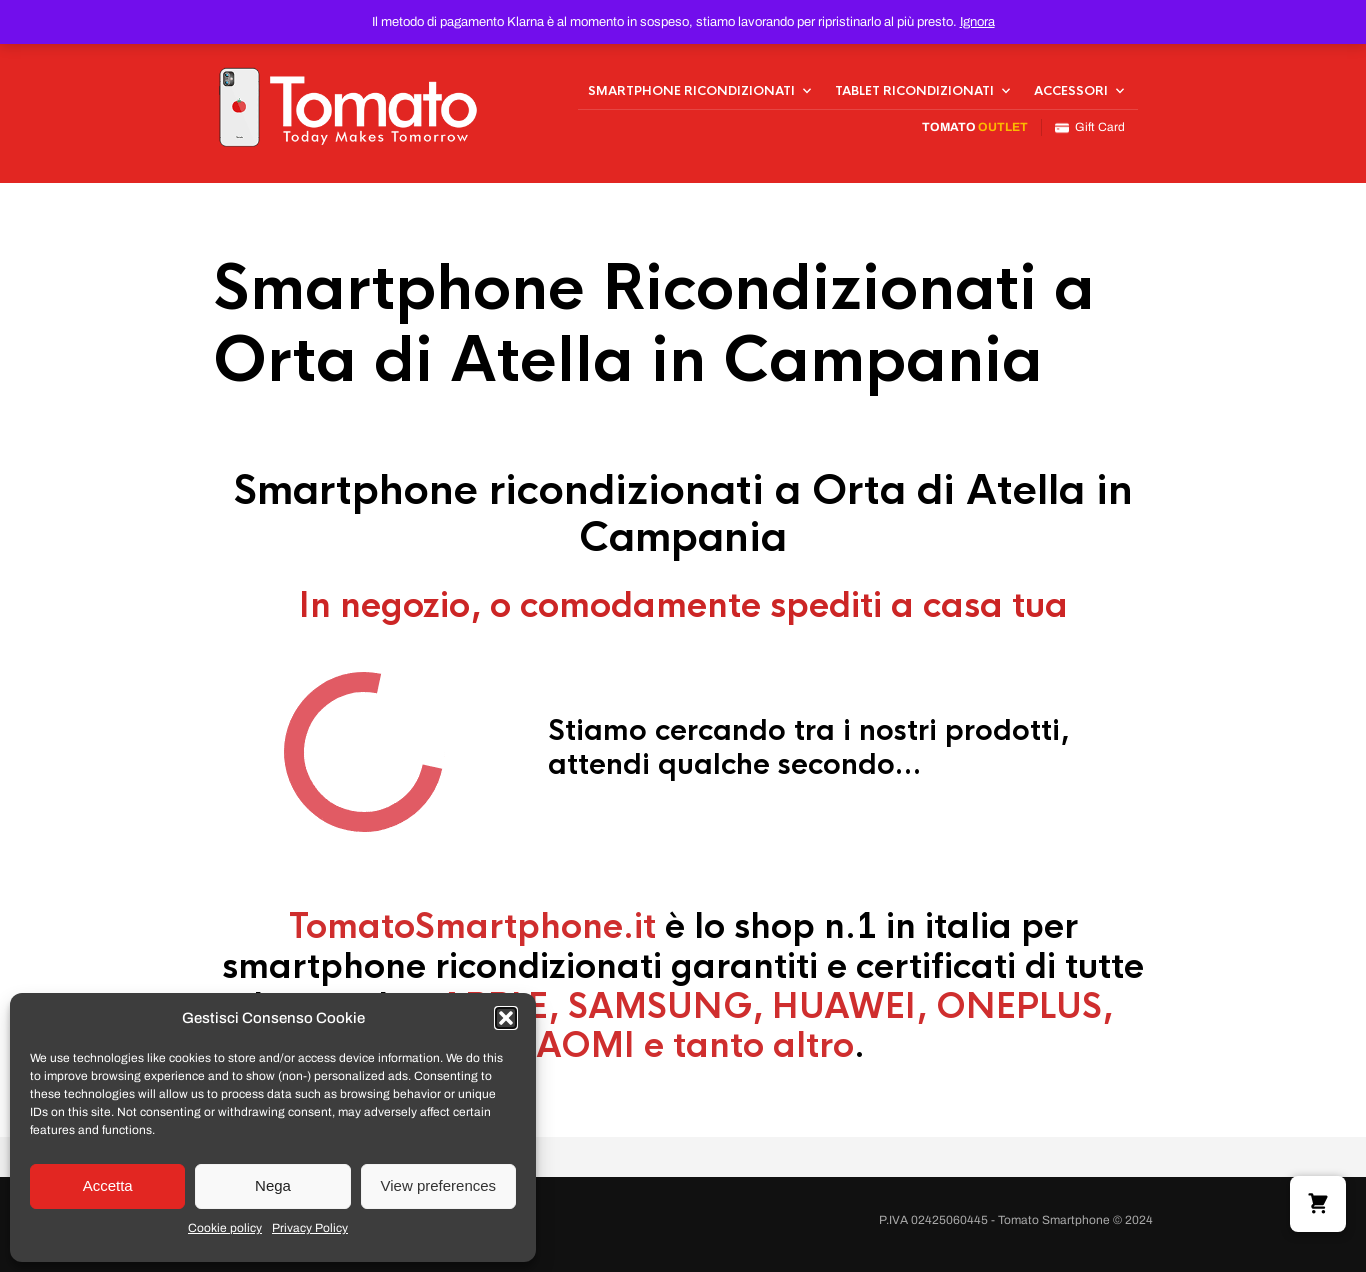 Image resolution: width=1366 pixels, height=1272 pixels. Describe the element at coordinates (977, 22) in the screenshot. I see `Ignora [button]` at that location.